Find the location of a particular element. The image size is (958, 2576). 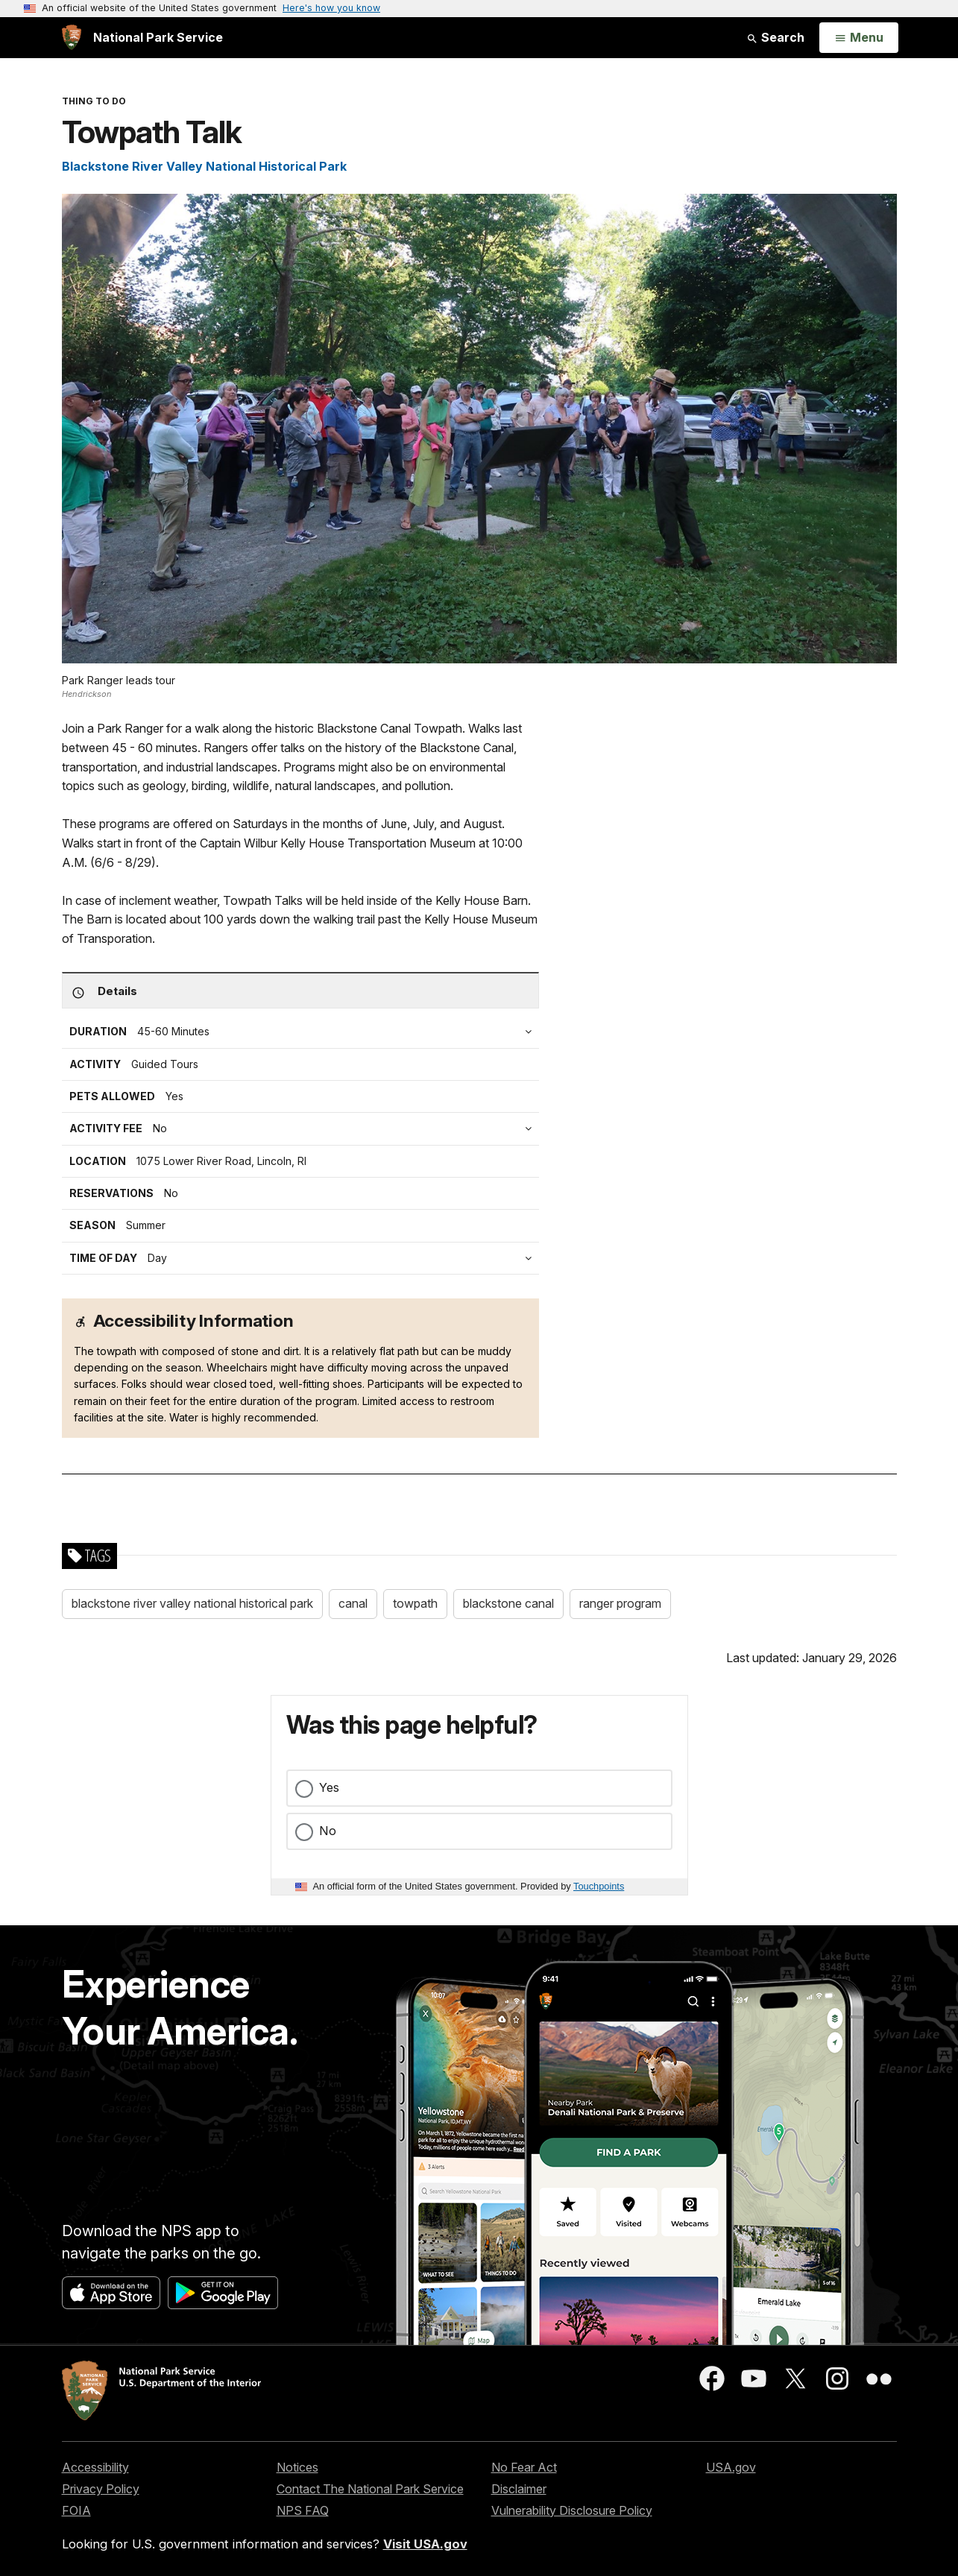

NPS FAQ is located at coordinates (303, 2510).